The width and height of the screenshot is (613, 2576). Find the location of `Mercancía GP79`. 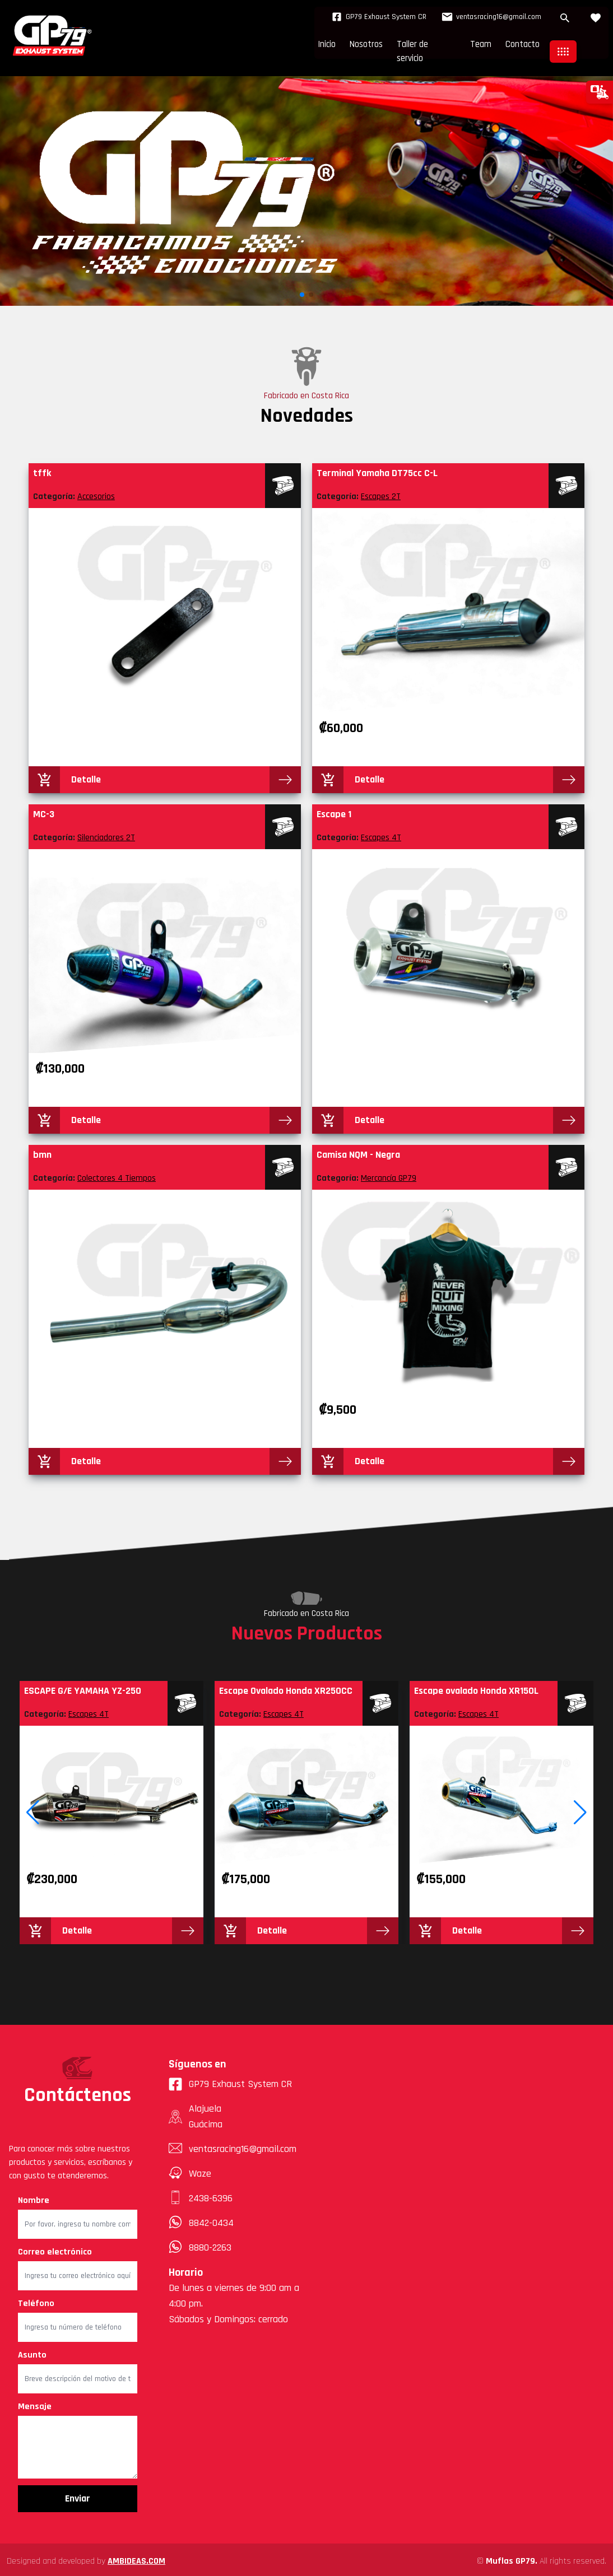

Mercancía GP79 is located at coordinates (388, 1175).